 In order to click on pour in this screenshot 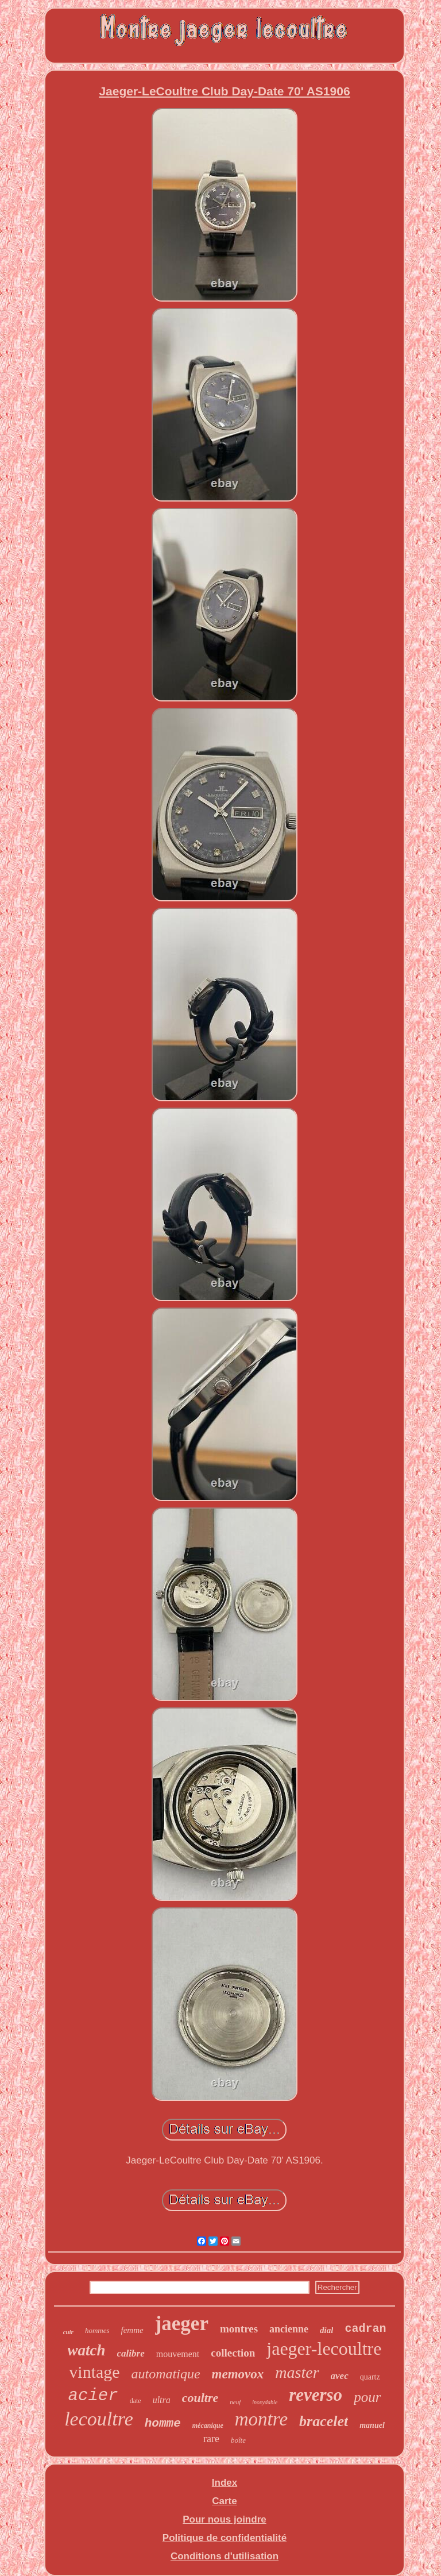, I will do `click(367, 2397)`.